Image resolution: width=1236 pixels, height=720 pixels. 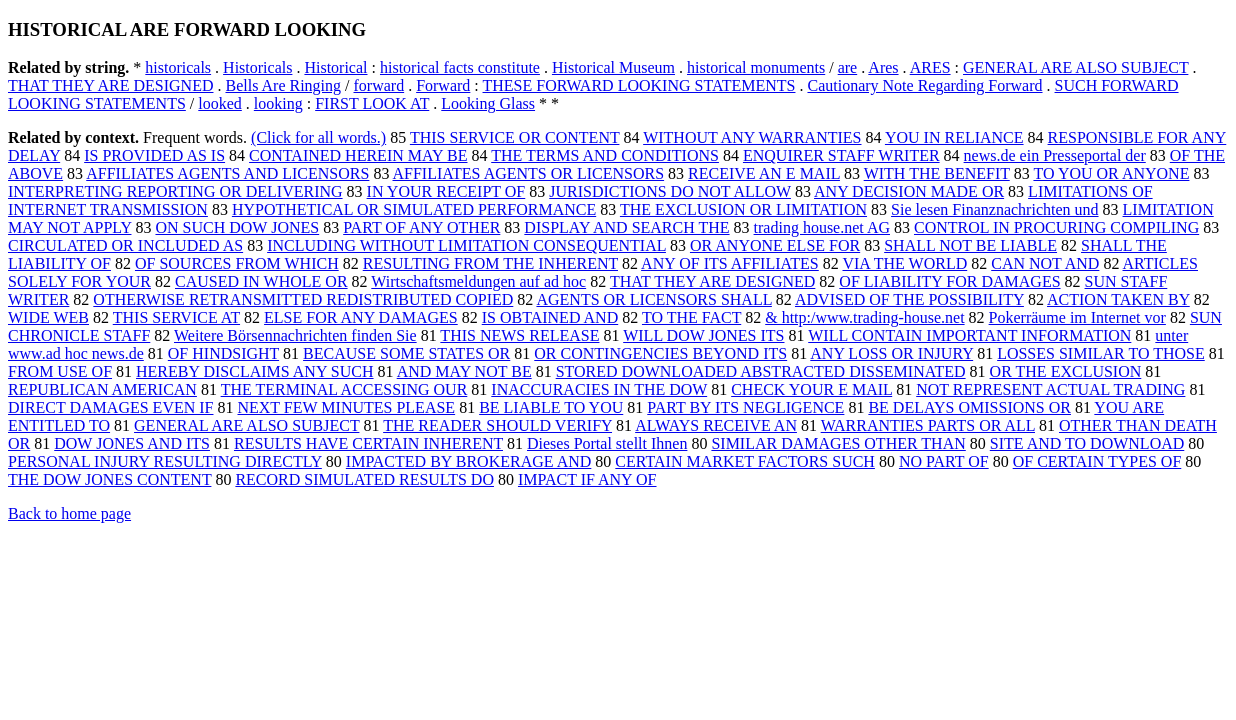 I want to click on OR CONTINGENCIES BEYOND ITS, so click(x=660, y=353).